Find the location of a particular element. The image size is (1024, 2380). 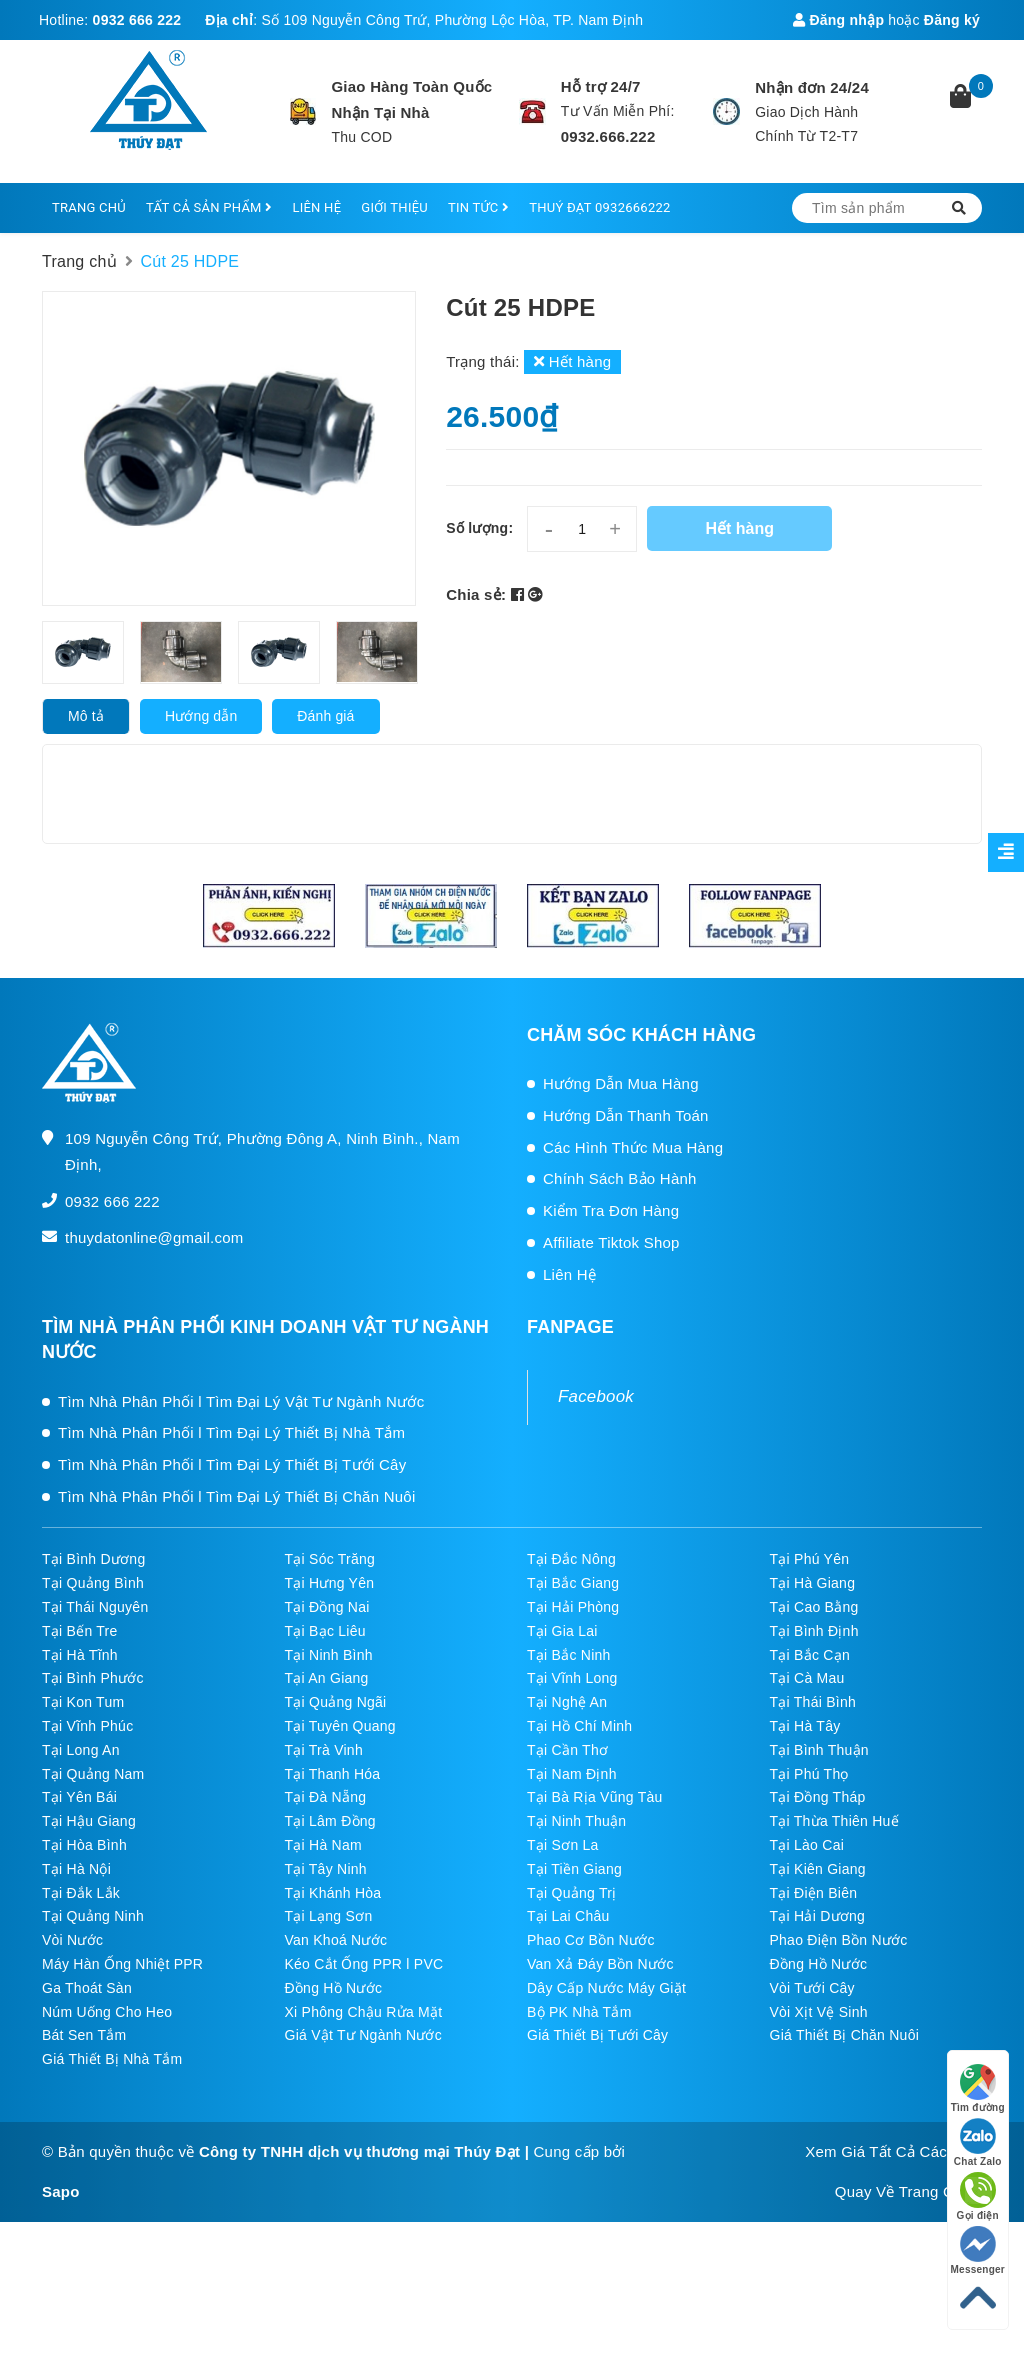

Kéo Cắt Ống PPR l PVC is located at coordinates (364, 1964).